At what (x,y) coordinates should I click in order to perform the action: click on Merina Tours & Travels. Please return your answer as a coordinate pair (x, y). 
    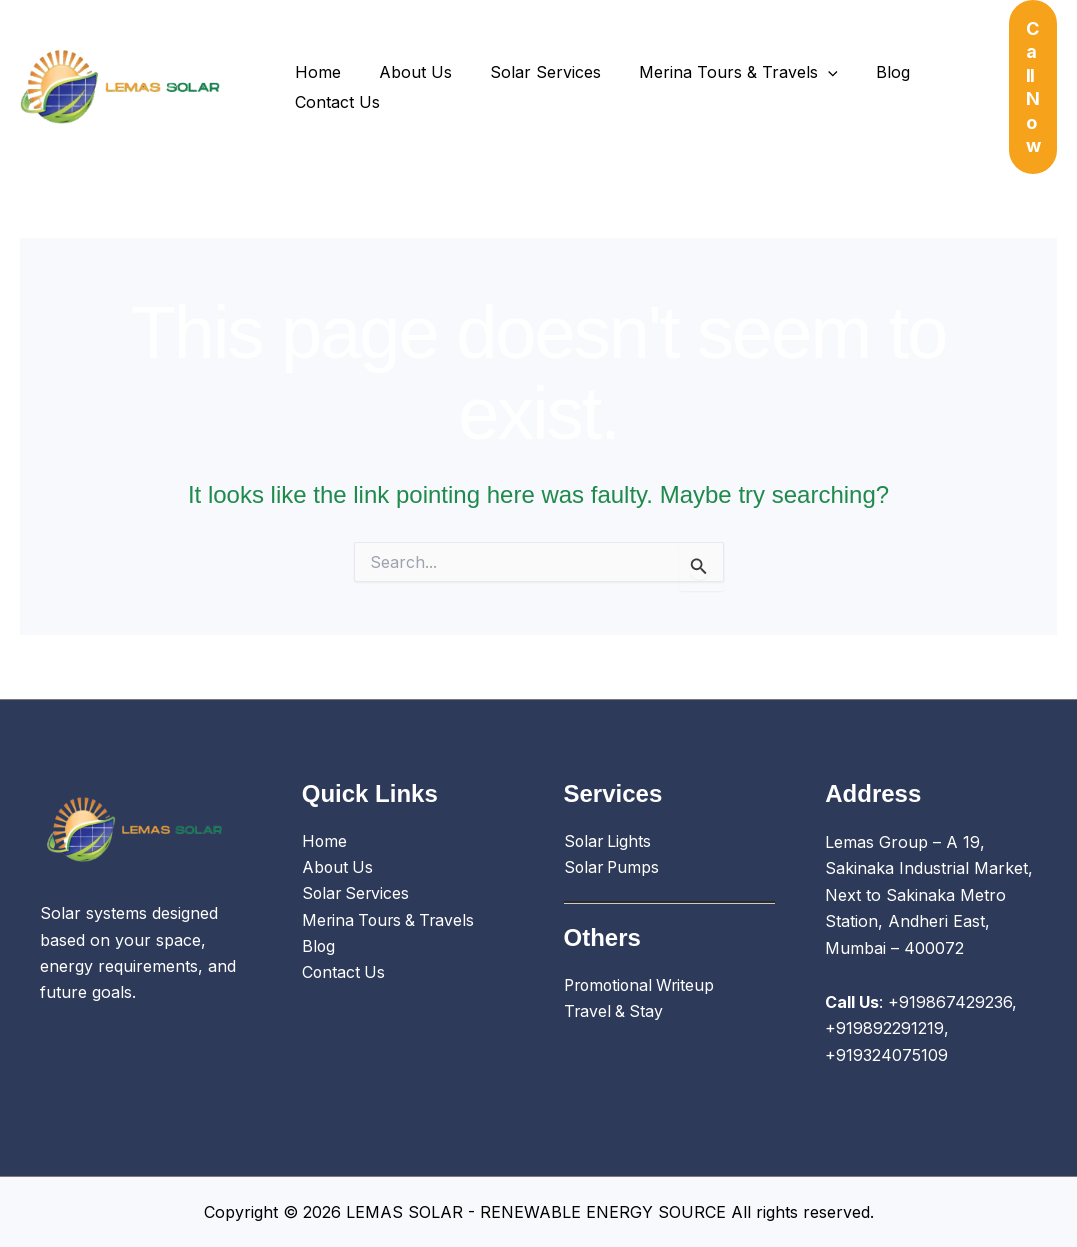
    Looking at the image, I should click on (717, 72).